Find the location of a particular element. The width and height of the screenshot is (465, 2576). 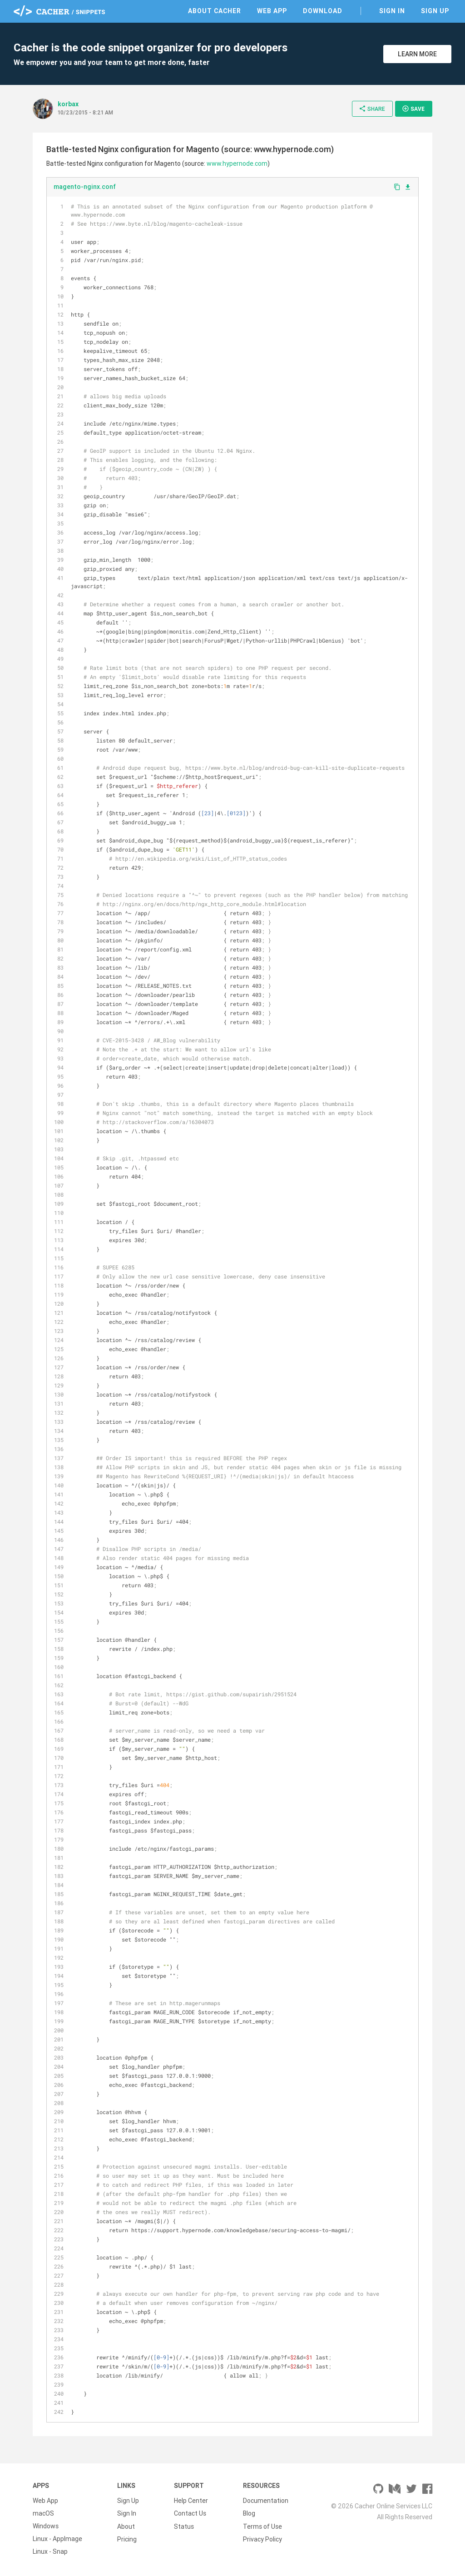

About Cacher is located at coordinates (214, 11).